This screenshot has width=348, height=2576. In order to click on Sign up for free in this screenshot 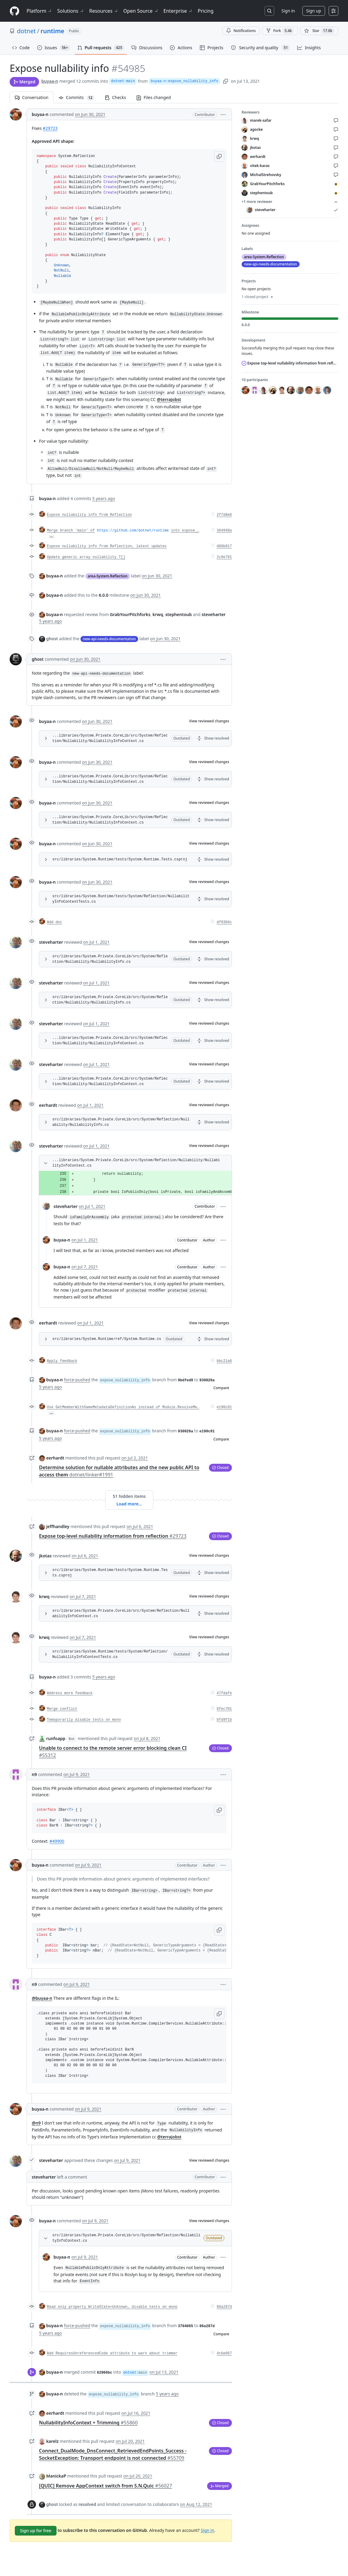, I will do `click(35, 2530)`.